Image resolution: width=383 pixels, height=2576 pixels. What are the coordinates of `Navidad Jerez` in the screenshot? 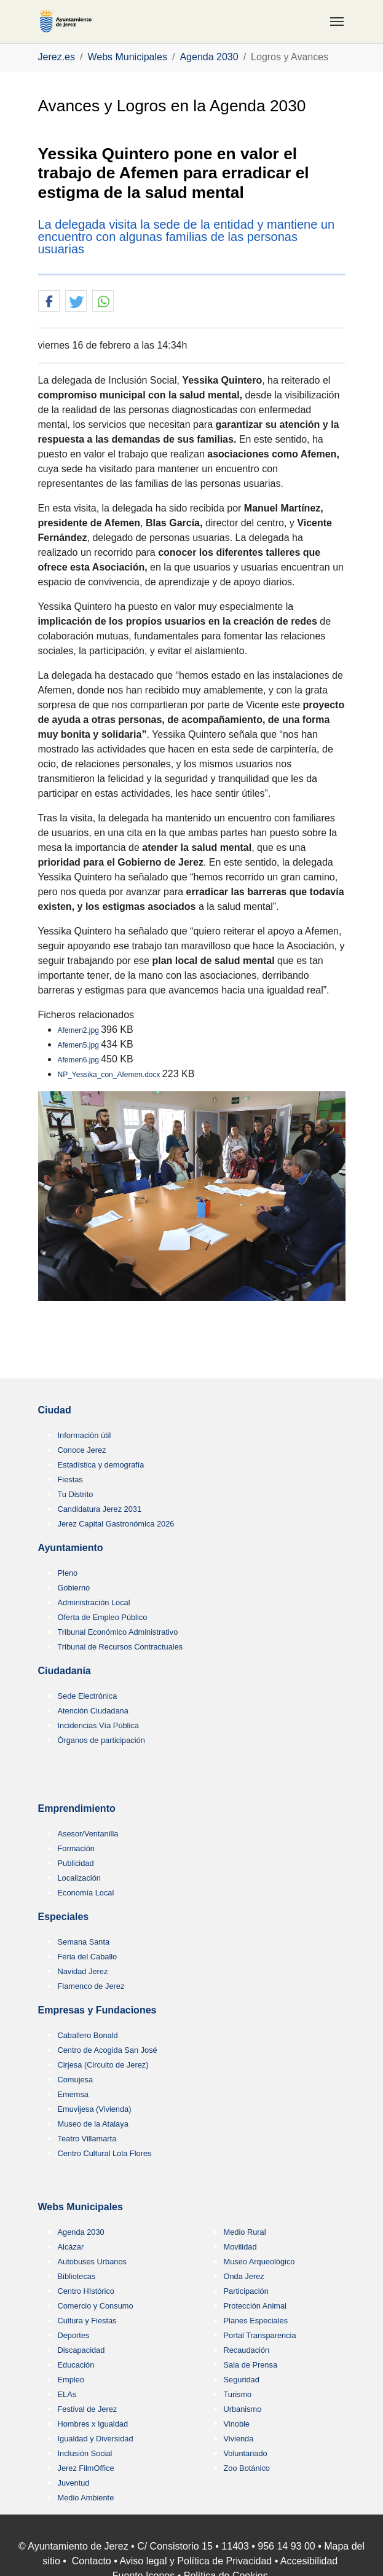 It's located at (83, 1971).